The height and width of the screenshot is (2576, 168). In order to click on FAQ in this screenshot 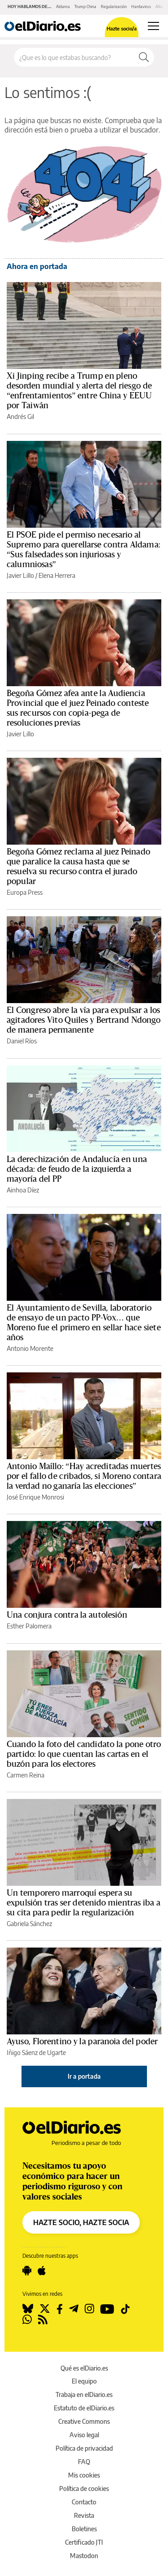, I will do `click(84, 2461)`.